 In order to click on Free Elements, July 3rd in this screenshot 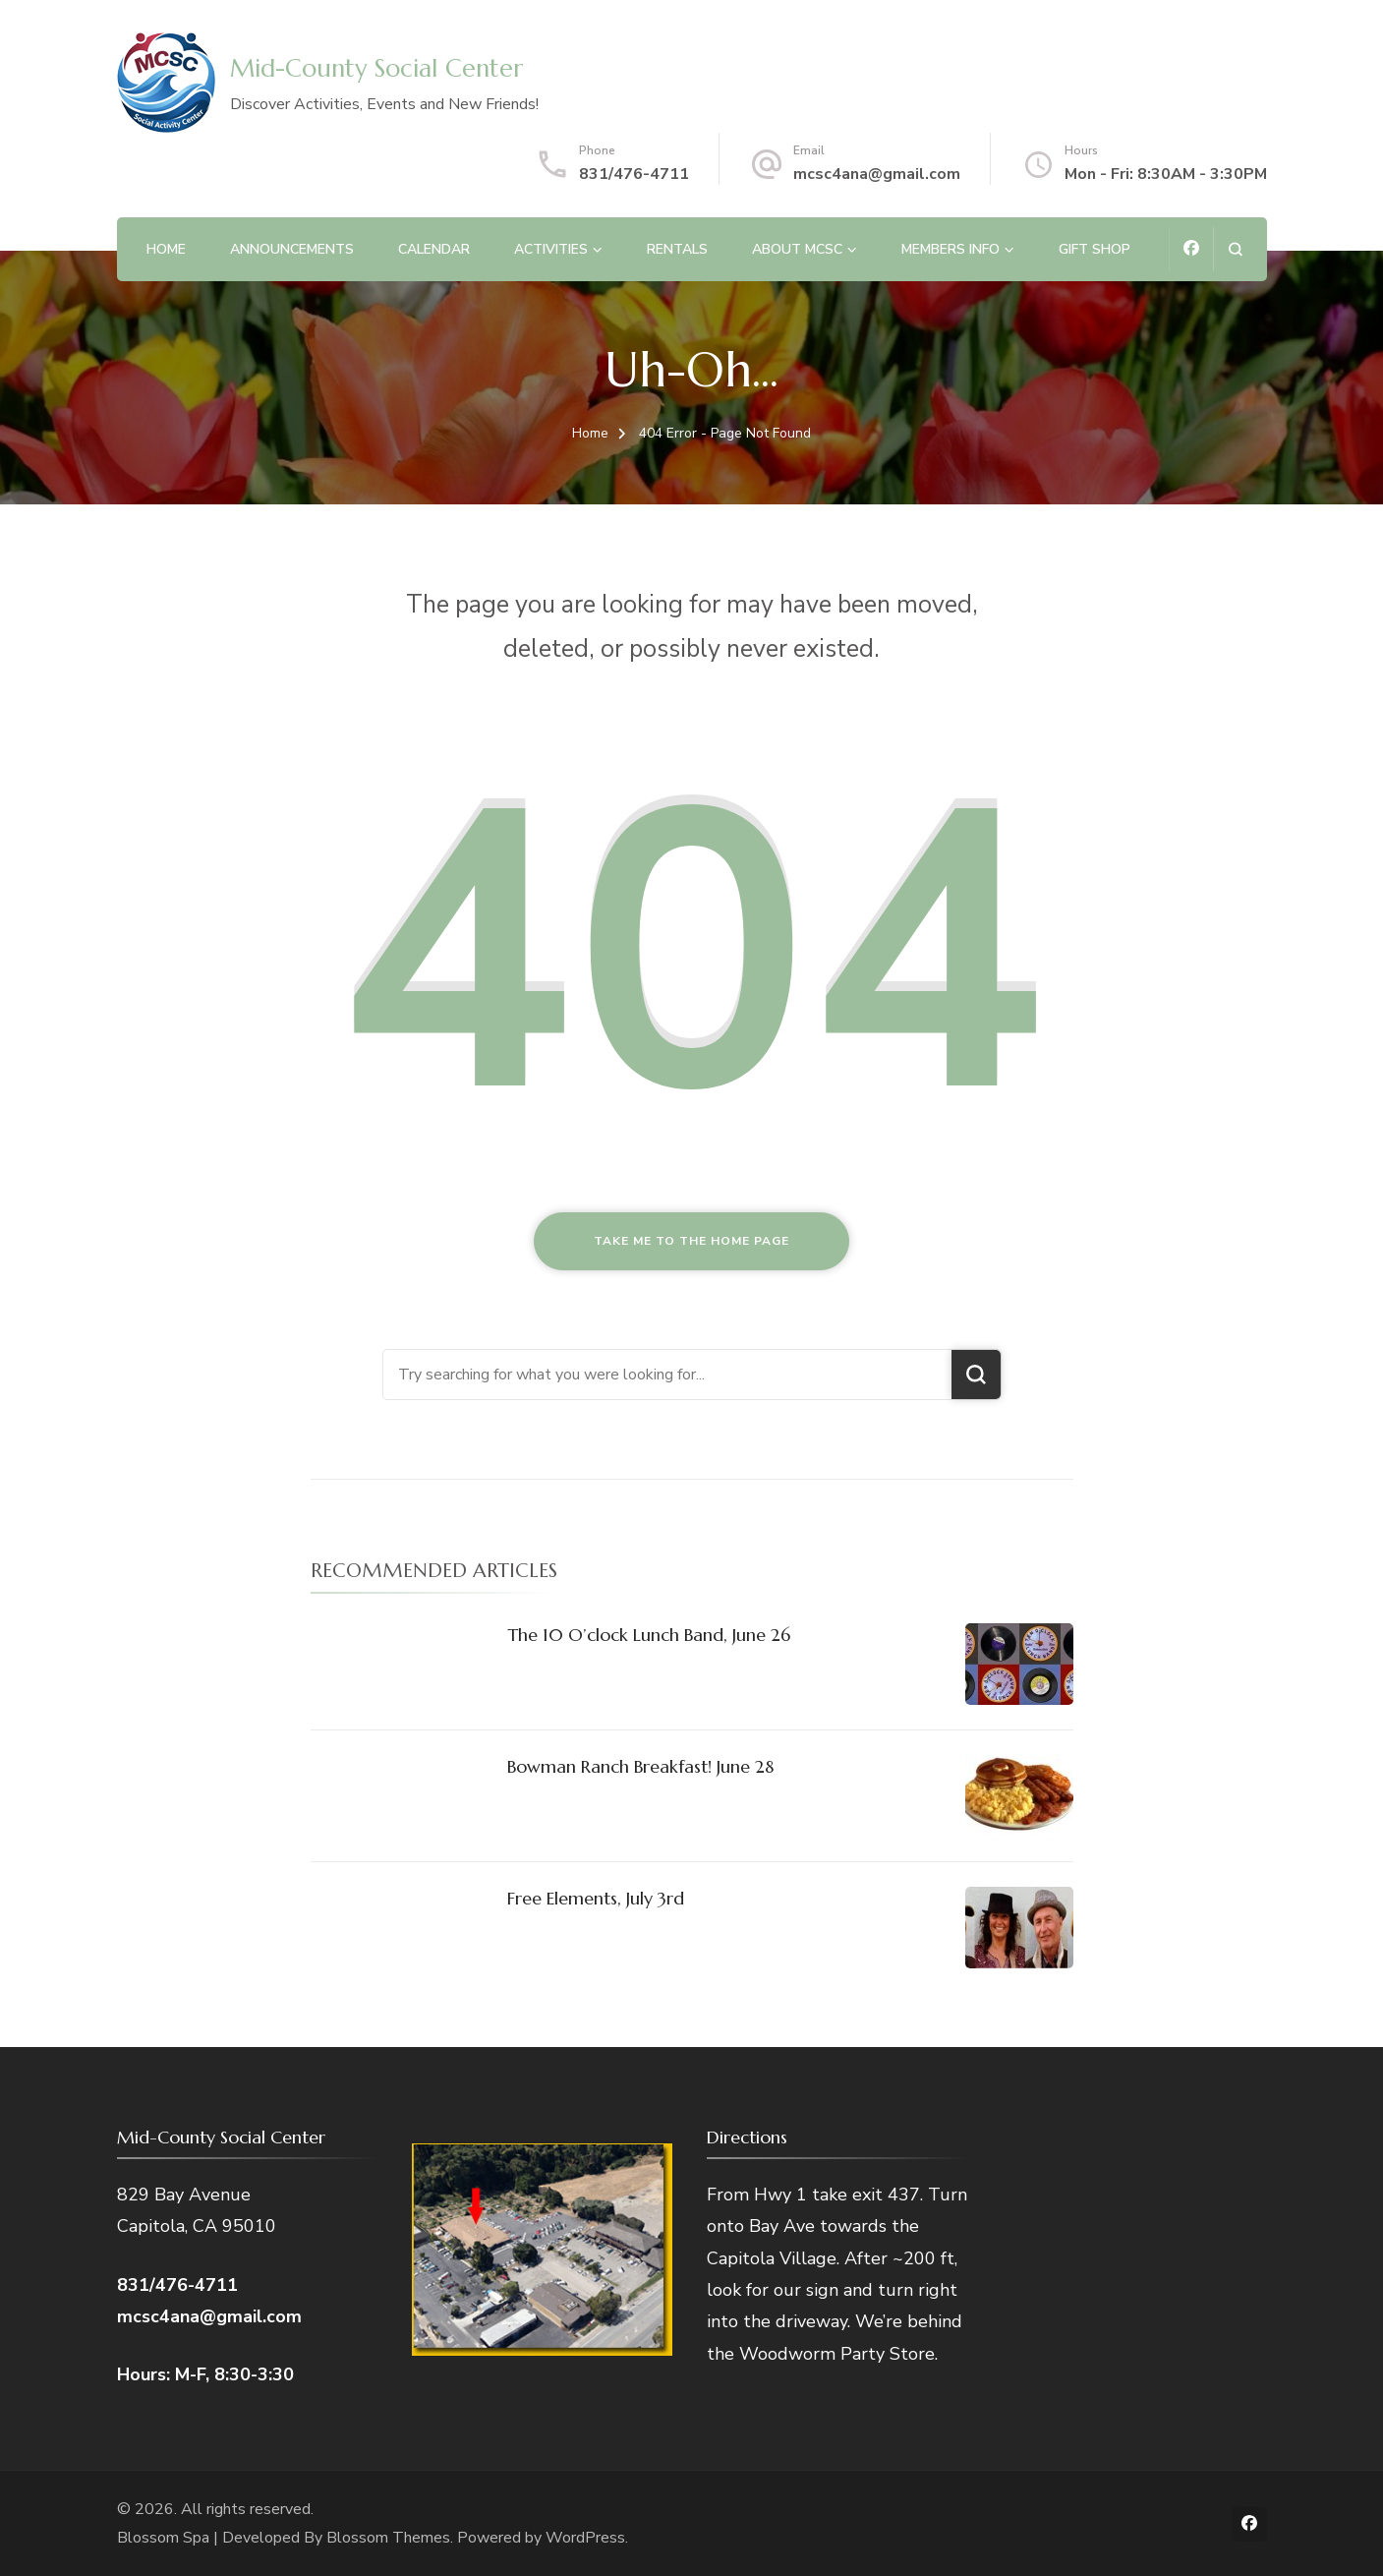, I will do `click(595, 1898)`.